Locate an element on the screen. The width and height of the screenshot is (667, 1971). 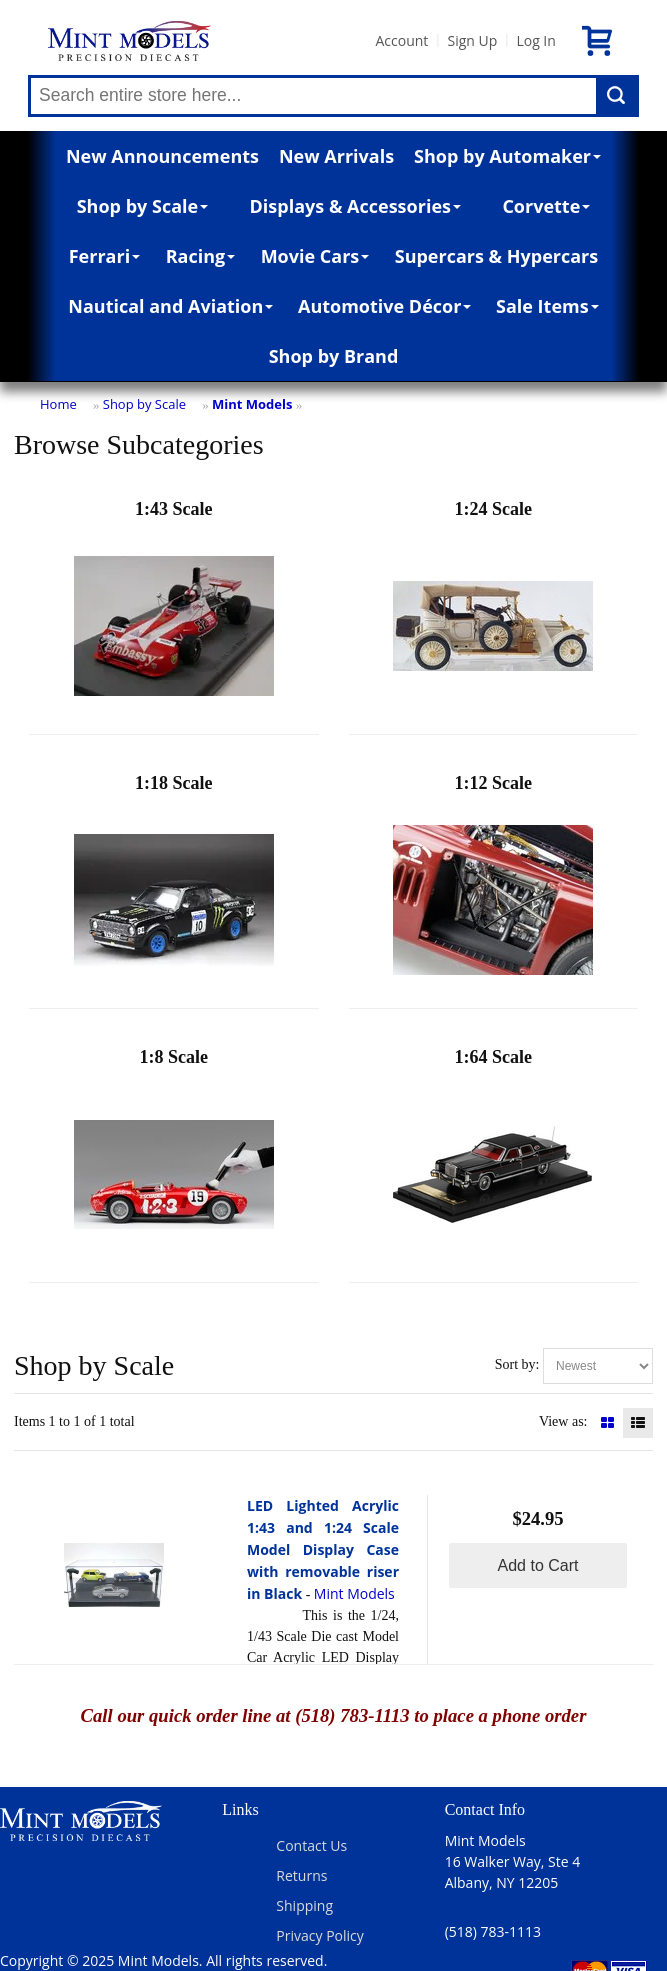
Shop by Brand is located at coordinates (334, 356).